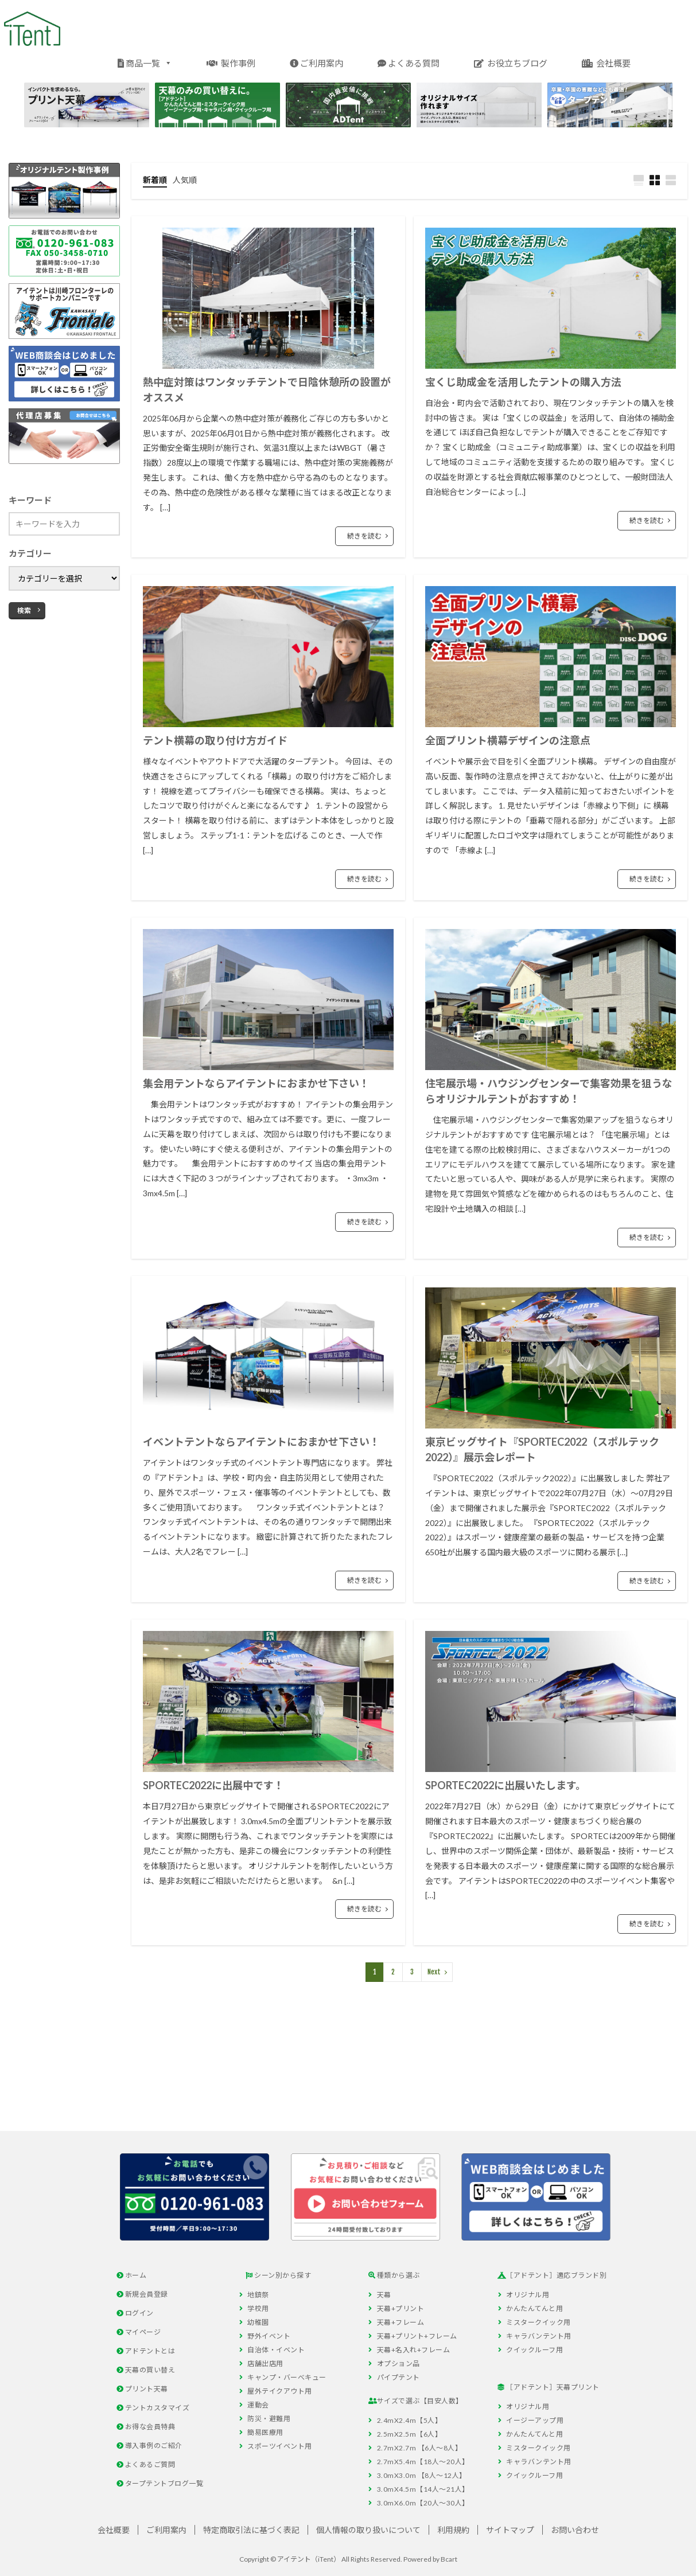  What do you see at coordinates (267, 390) in the screenshot?
I see `熱中症対策はワンタッチテントで日陰休憩所の設置がオススメ` at bounding box center [267, 390].